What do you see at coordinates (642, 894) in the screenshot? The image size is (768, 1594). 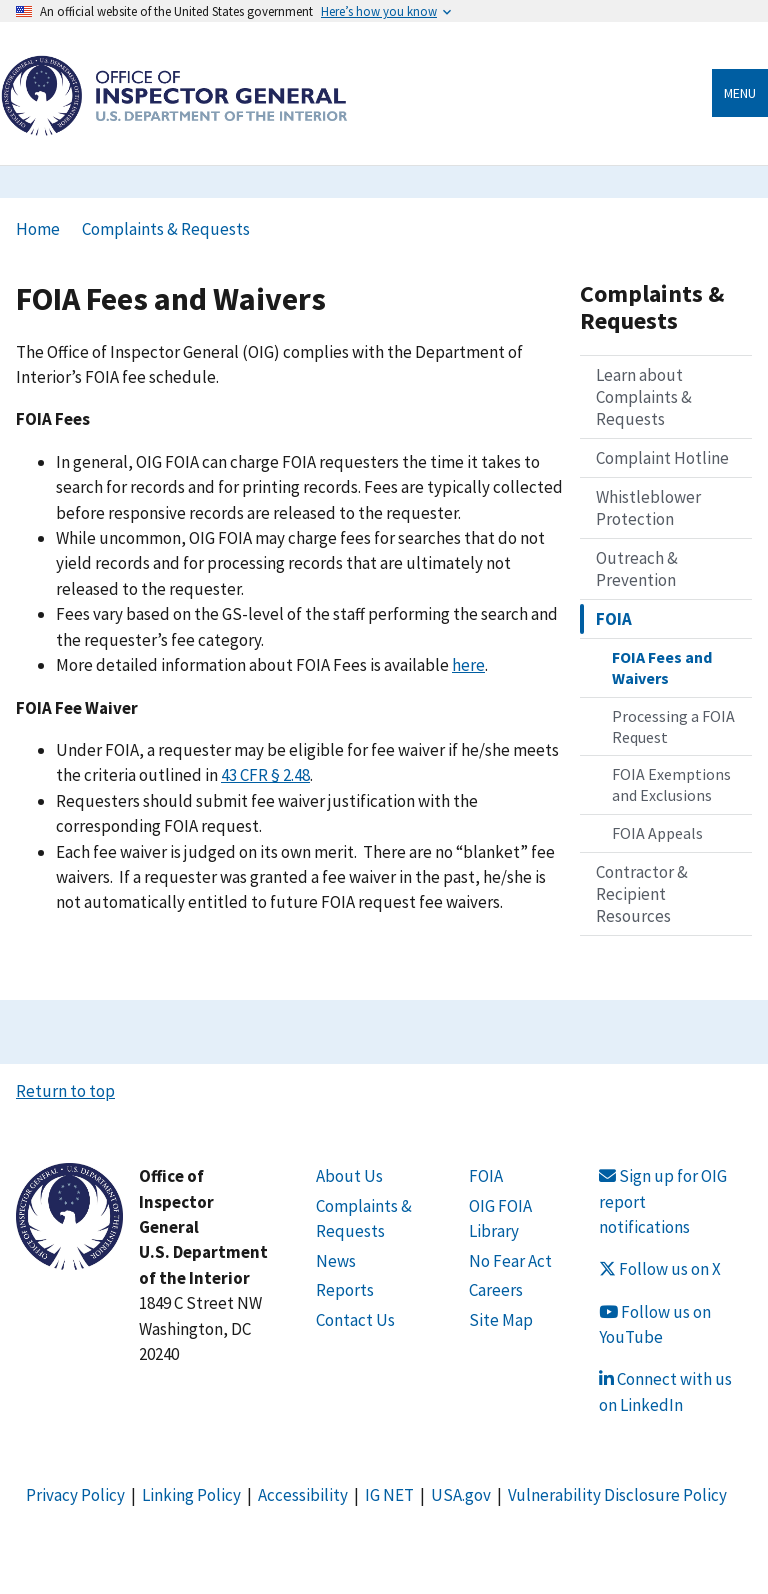 I see `Contractor & Recipient Resources` at bounding box center [642, 894].